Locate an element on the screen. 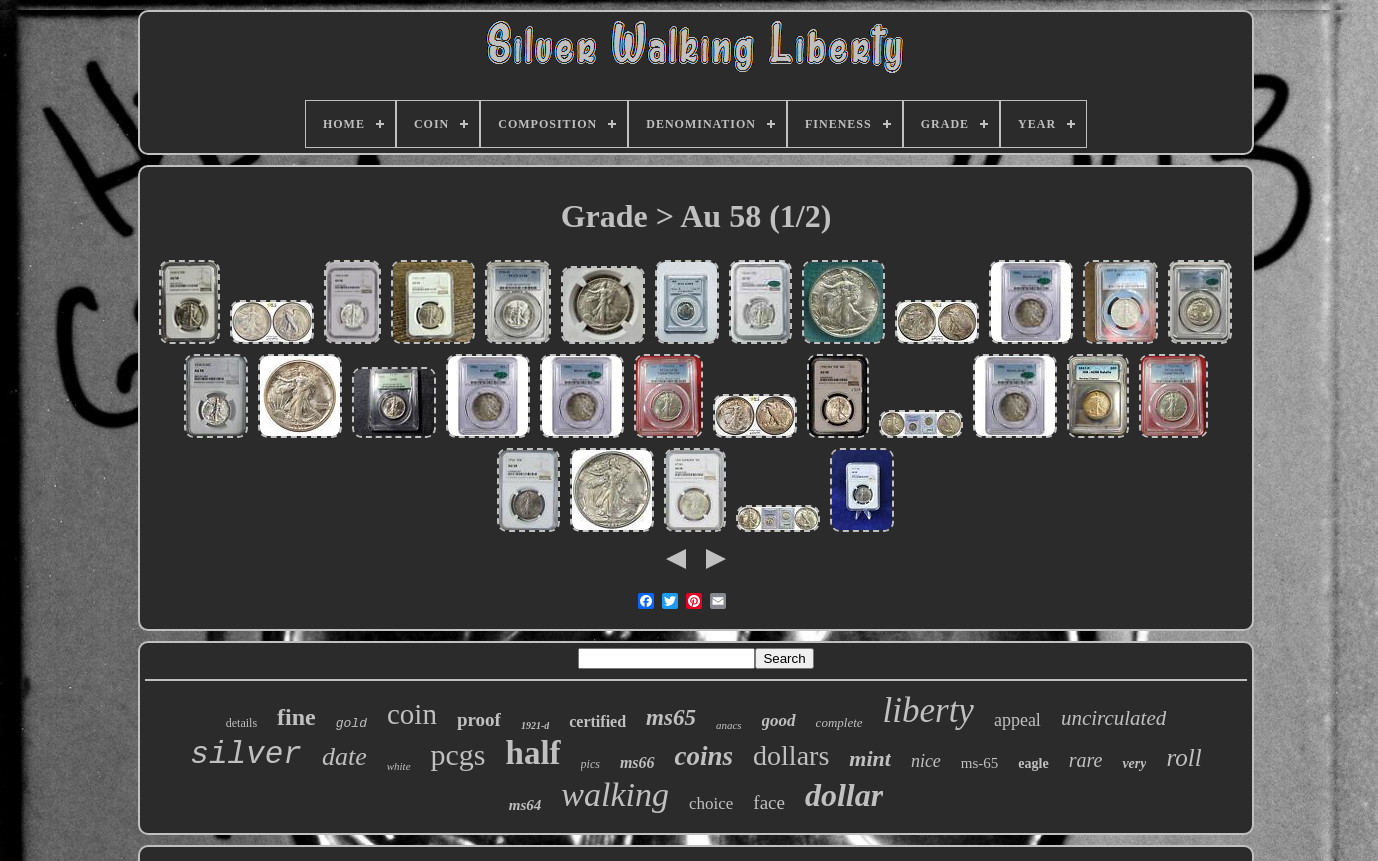 The image size is (1378, 861). roll is located at coordinates (1183, 757).